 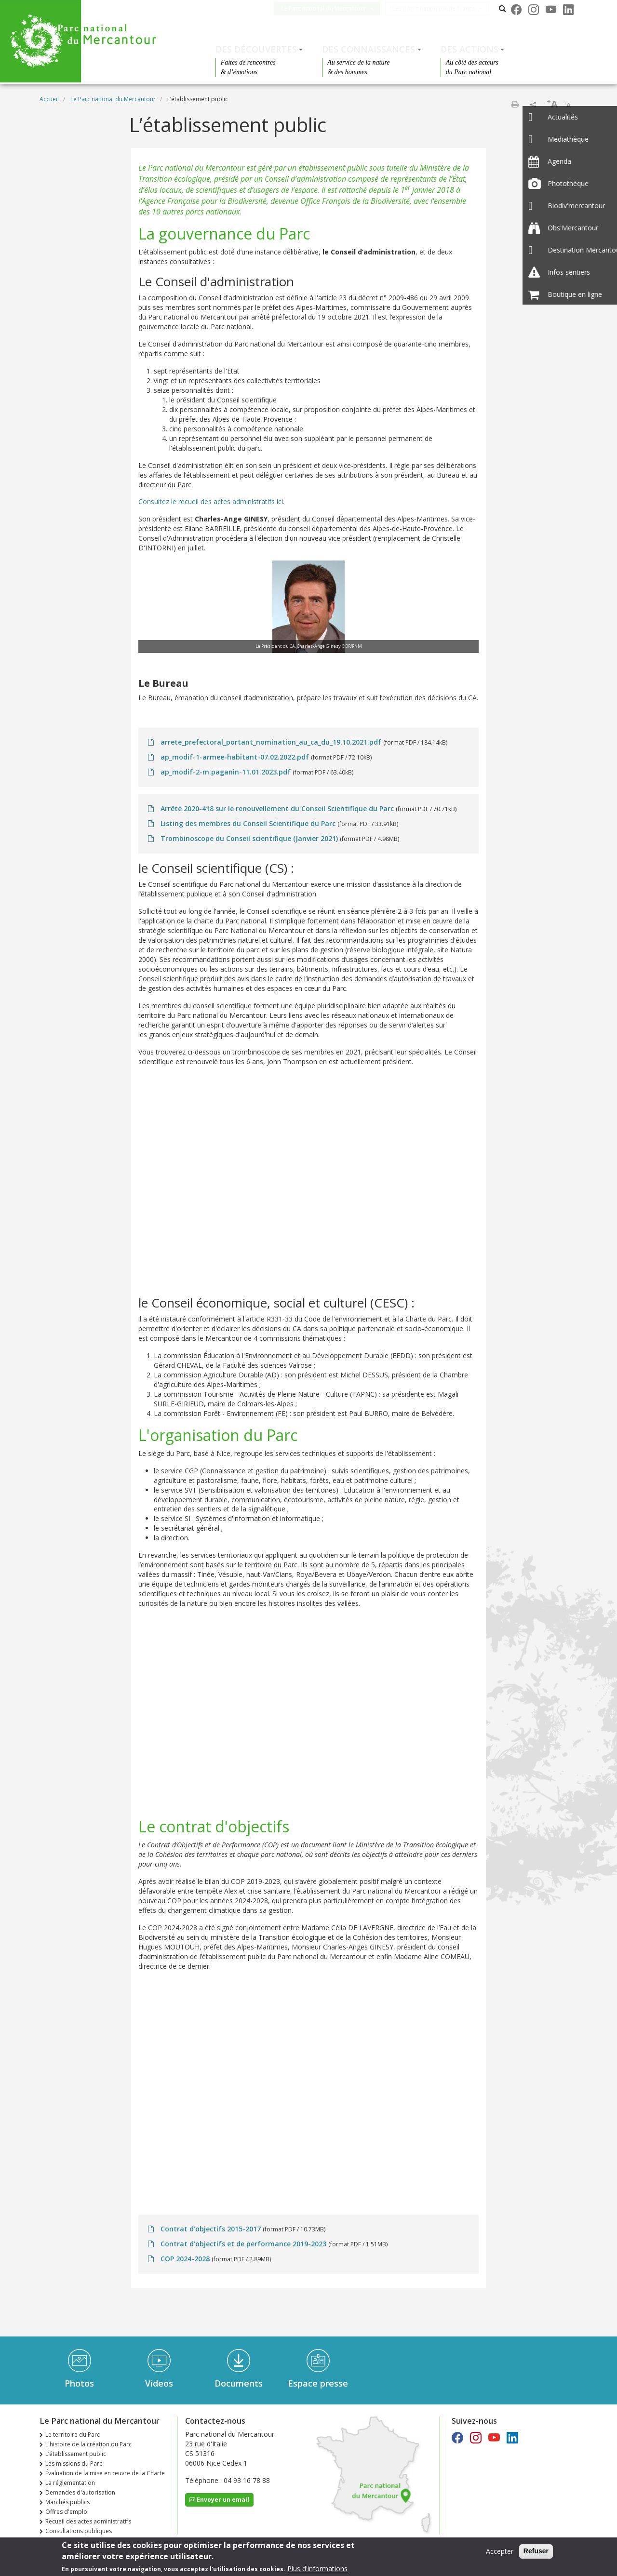 I want to click on ap_modif-2-m.paganin-11.01.2023.pdf, so click(x=226, y=771).